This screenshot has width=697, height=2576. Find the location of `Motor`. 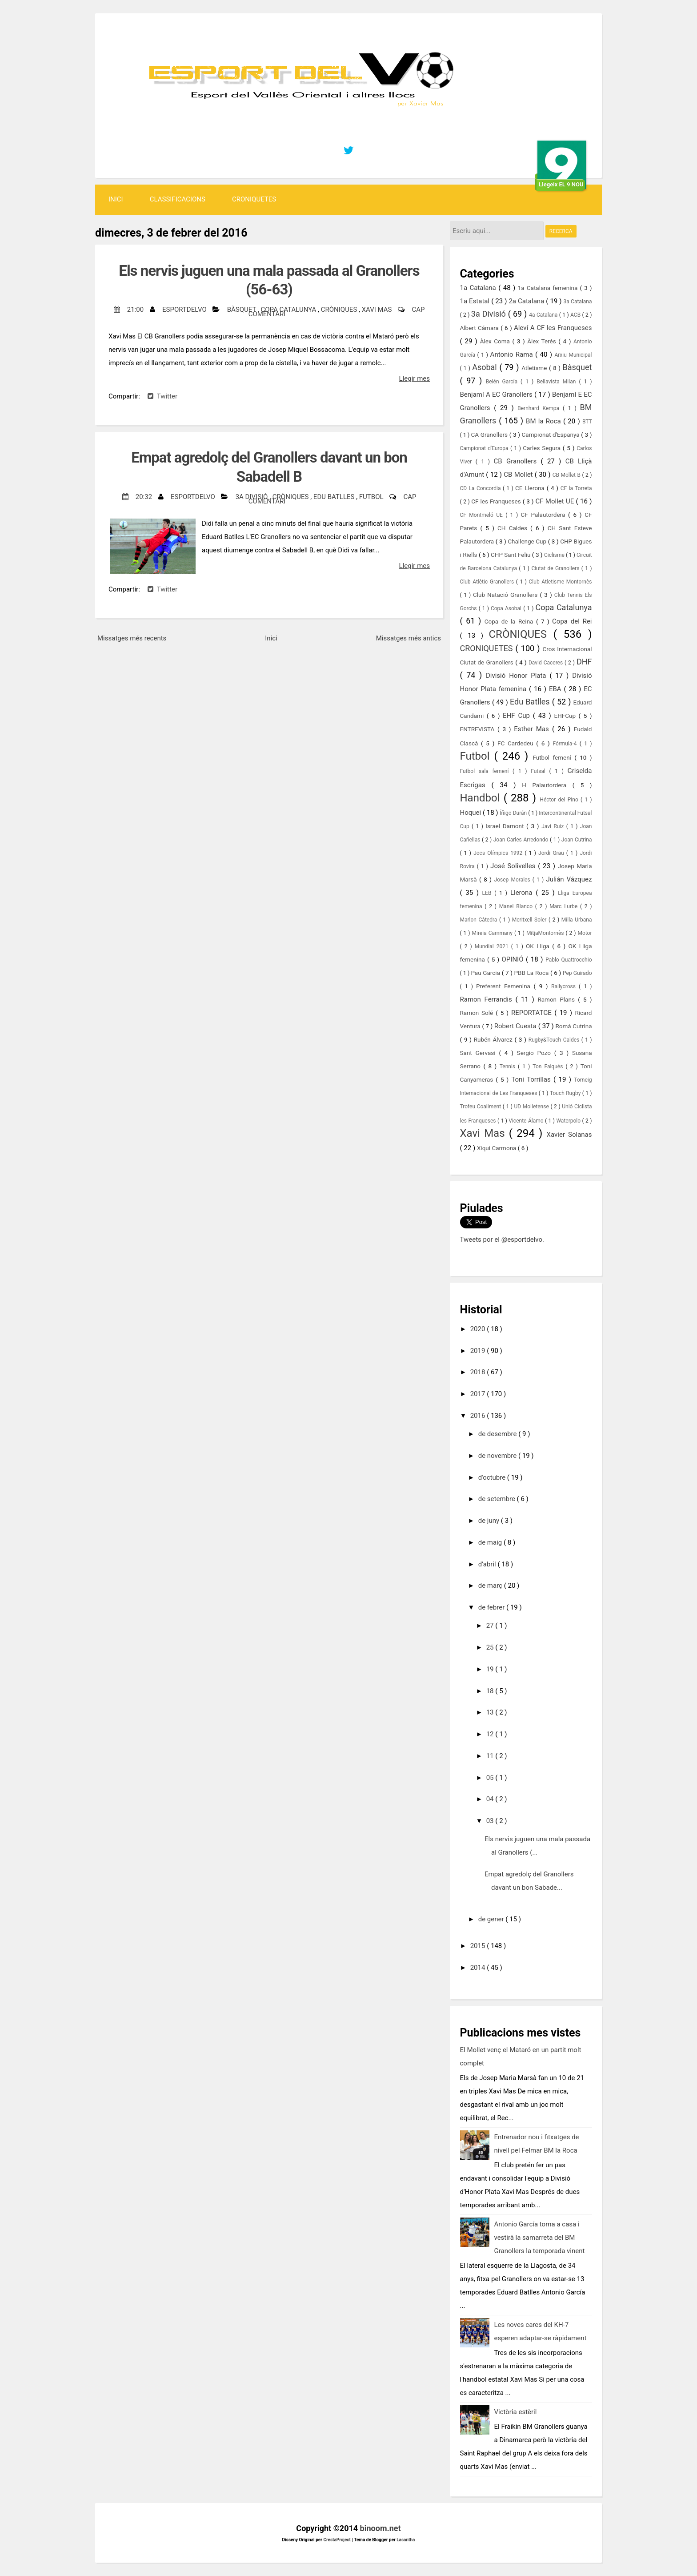

Motor is located at coordinates (584, 933).